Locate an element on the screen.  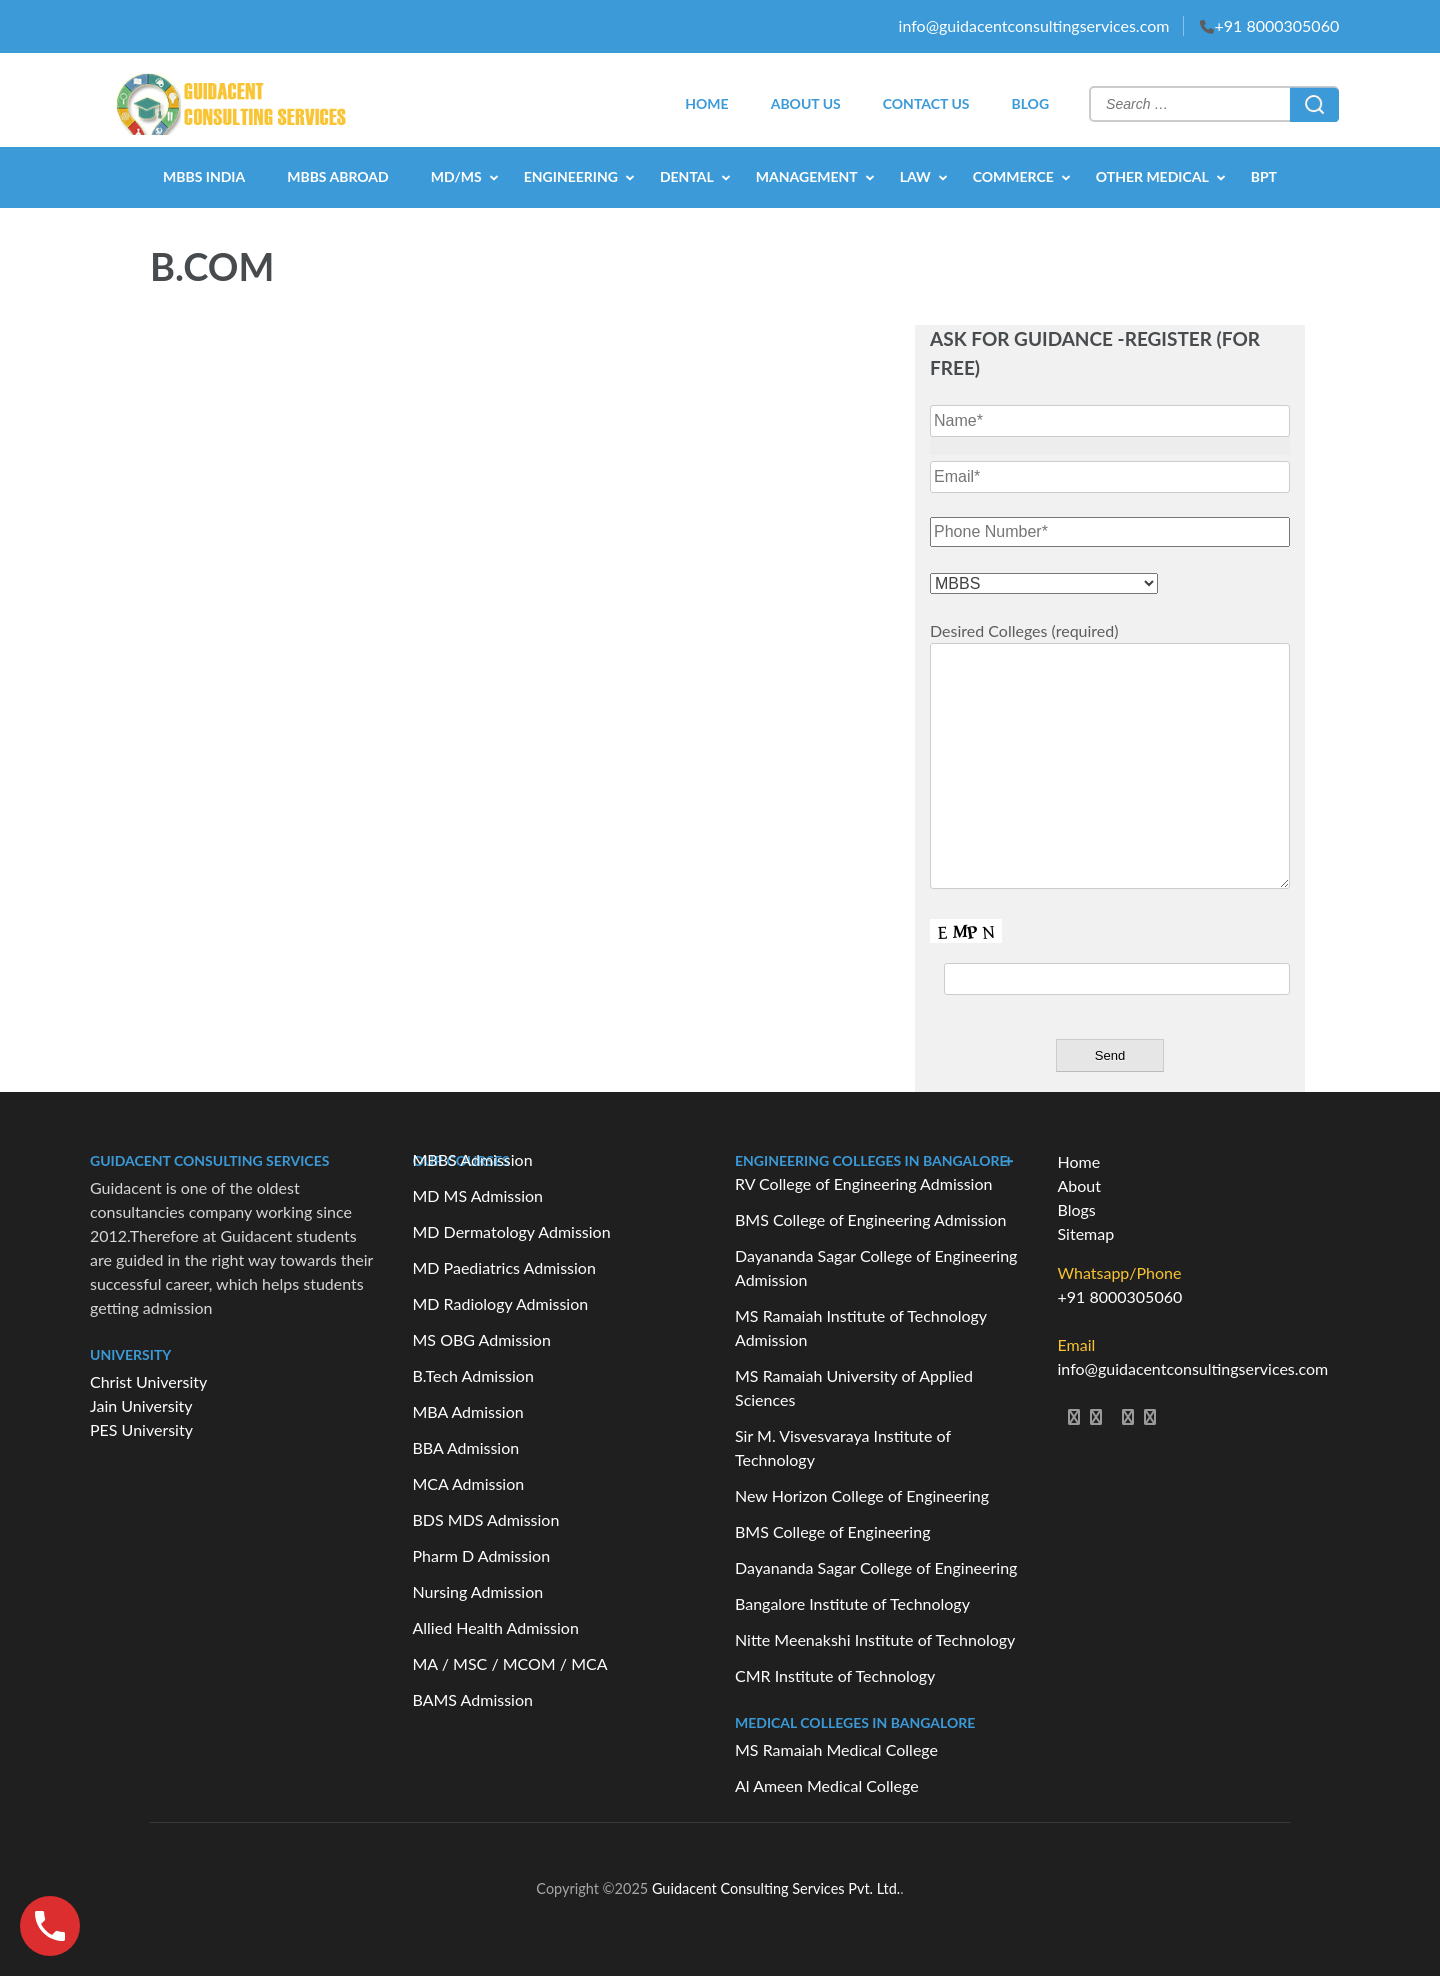
OTHER MEDICAL is located at coordinates (1152, 176).